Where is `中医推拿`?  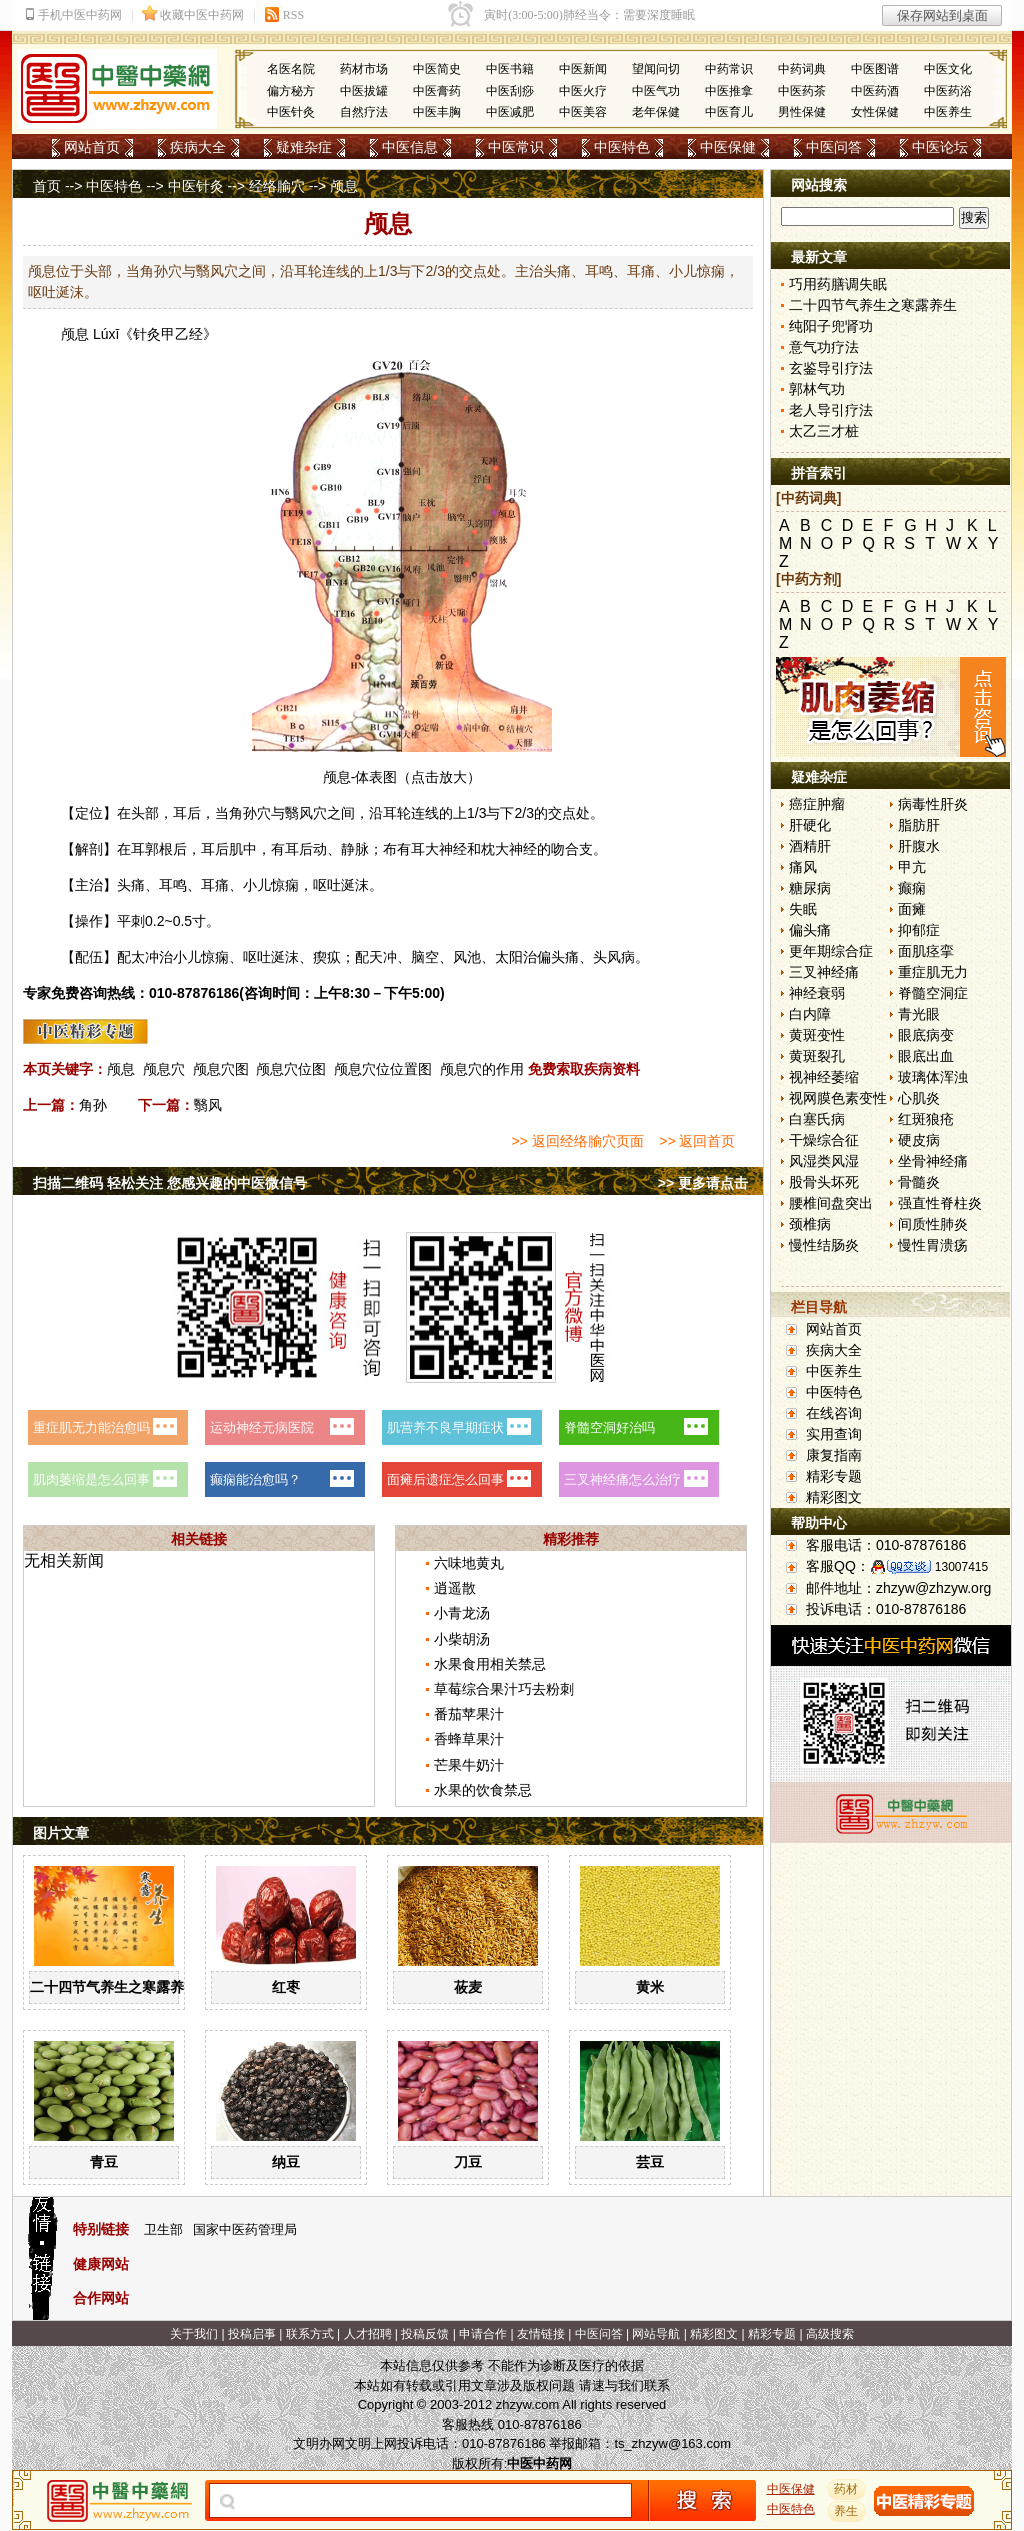
中医推拿 is located at coordinates (729, 91).